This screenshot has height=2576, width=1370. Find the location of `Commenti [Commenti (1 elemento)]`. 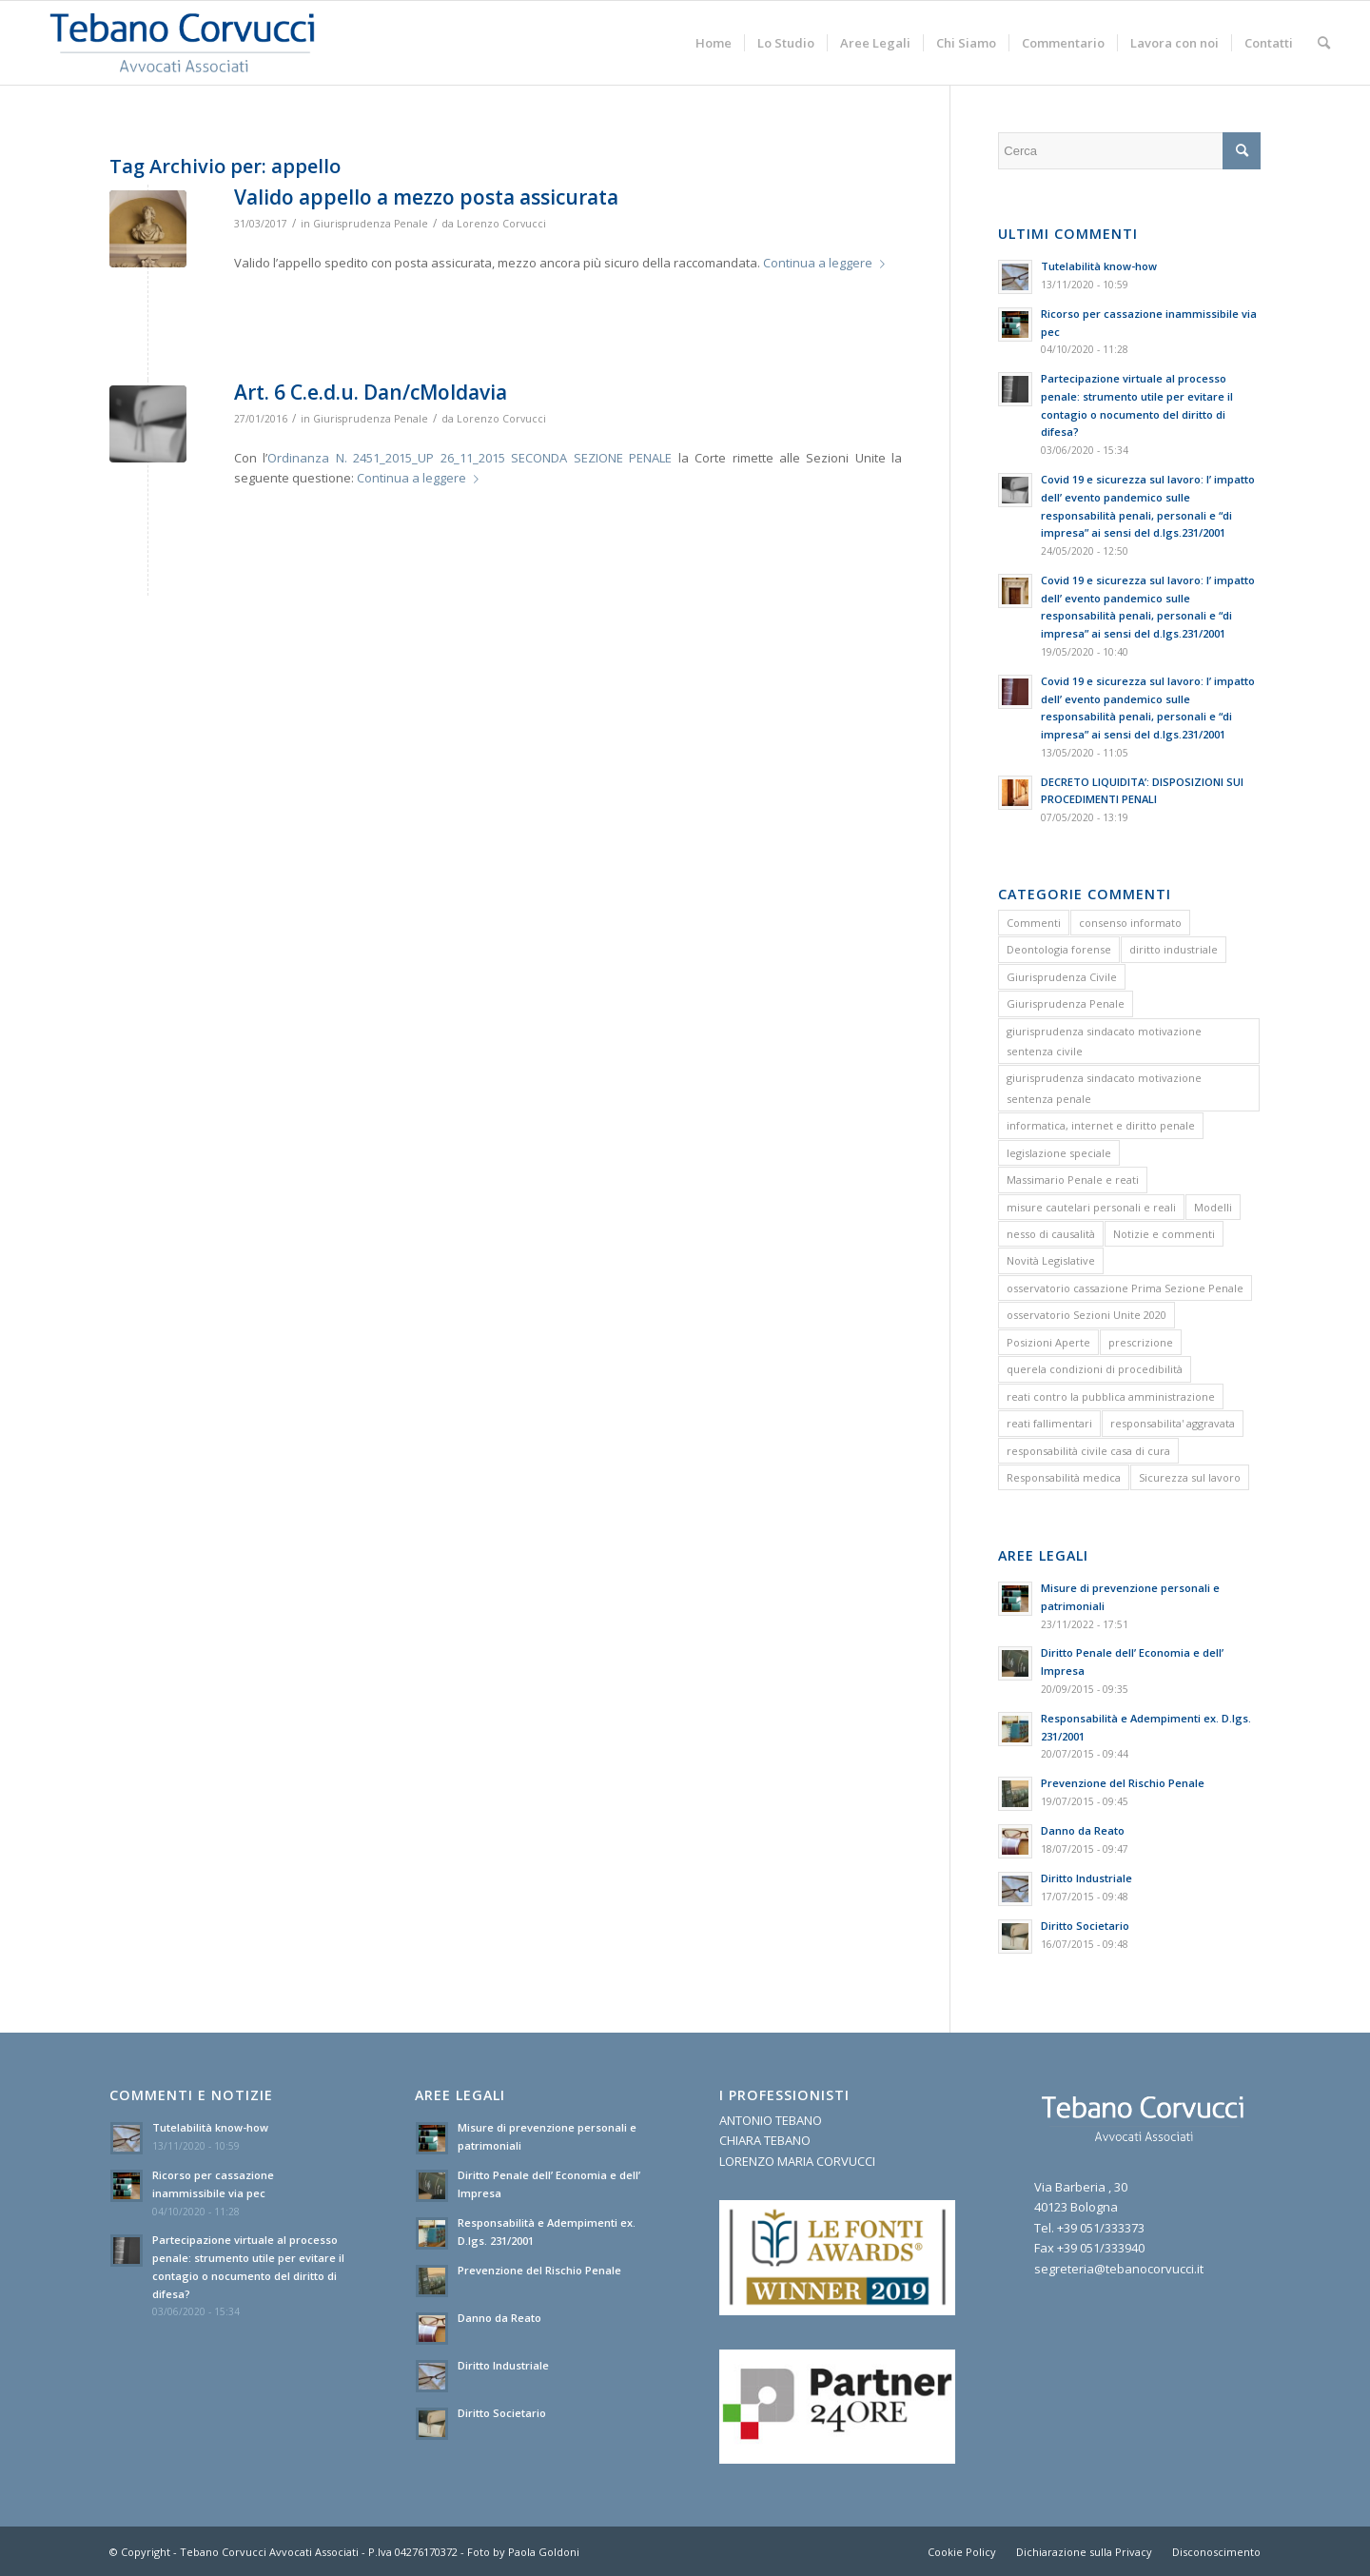

Commenti [Commenti (1 elemento)] is located at coordinates (1034, 922).